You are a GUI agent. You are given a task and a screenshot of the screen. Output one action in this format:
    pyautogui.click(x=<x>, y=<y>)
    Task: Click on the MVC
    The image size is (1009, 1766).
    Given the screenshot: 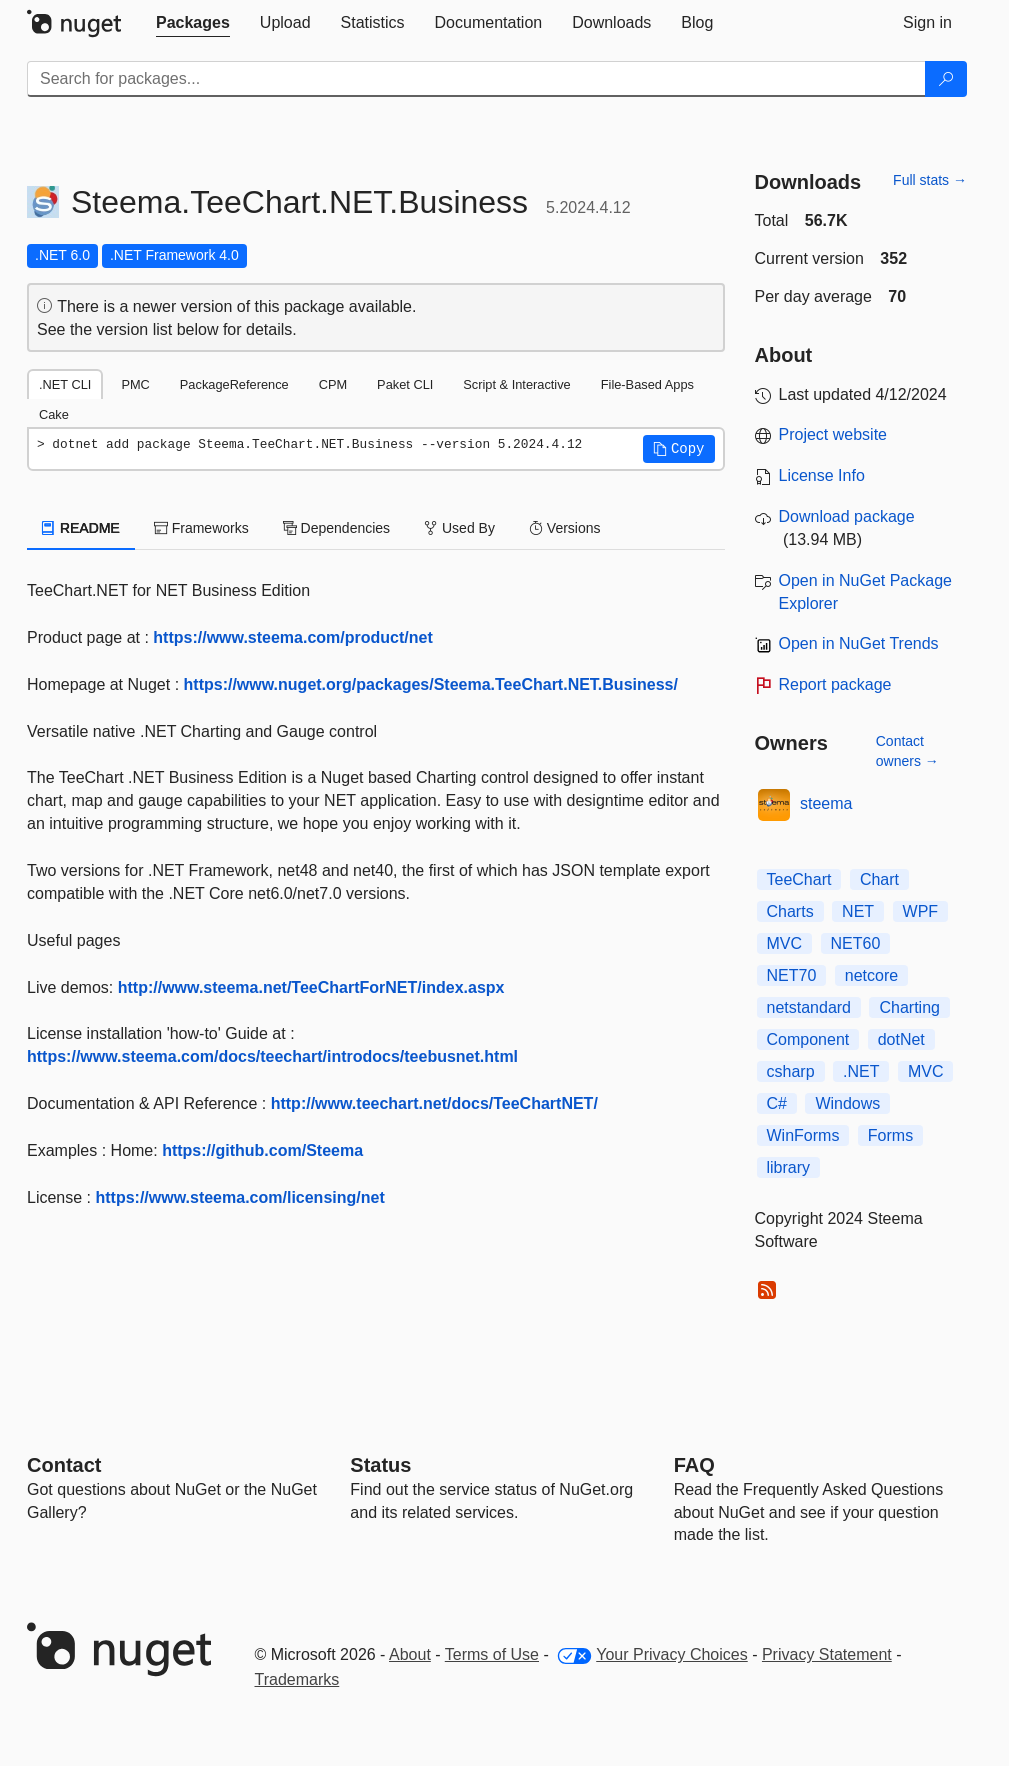 What is the action you would take?
    pyautogui.click(x=785, y=943)
    